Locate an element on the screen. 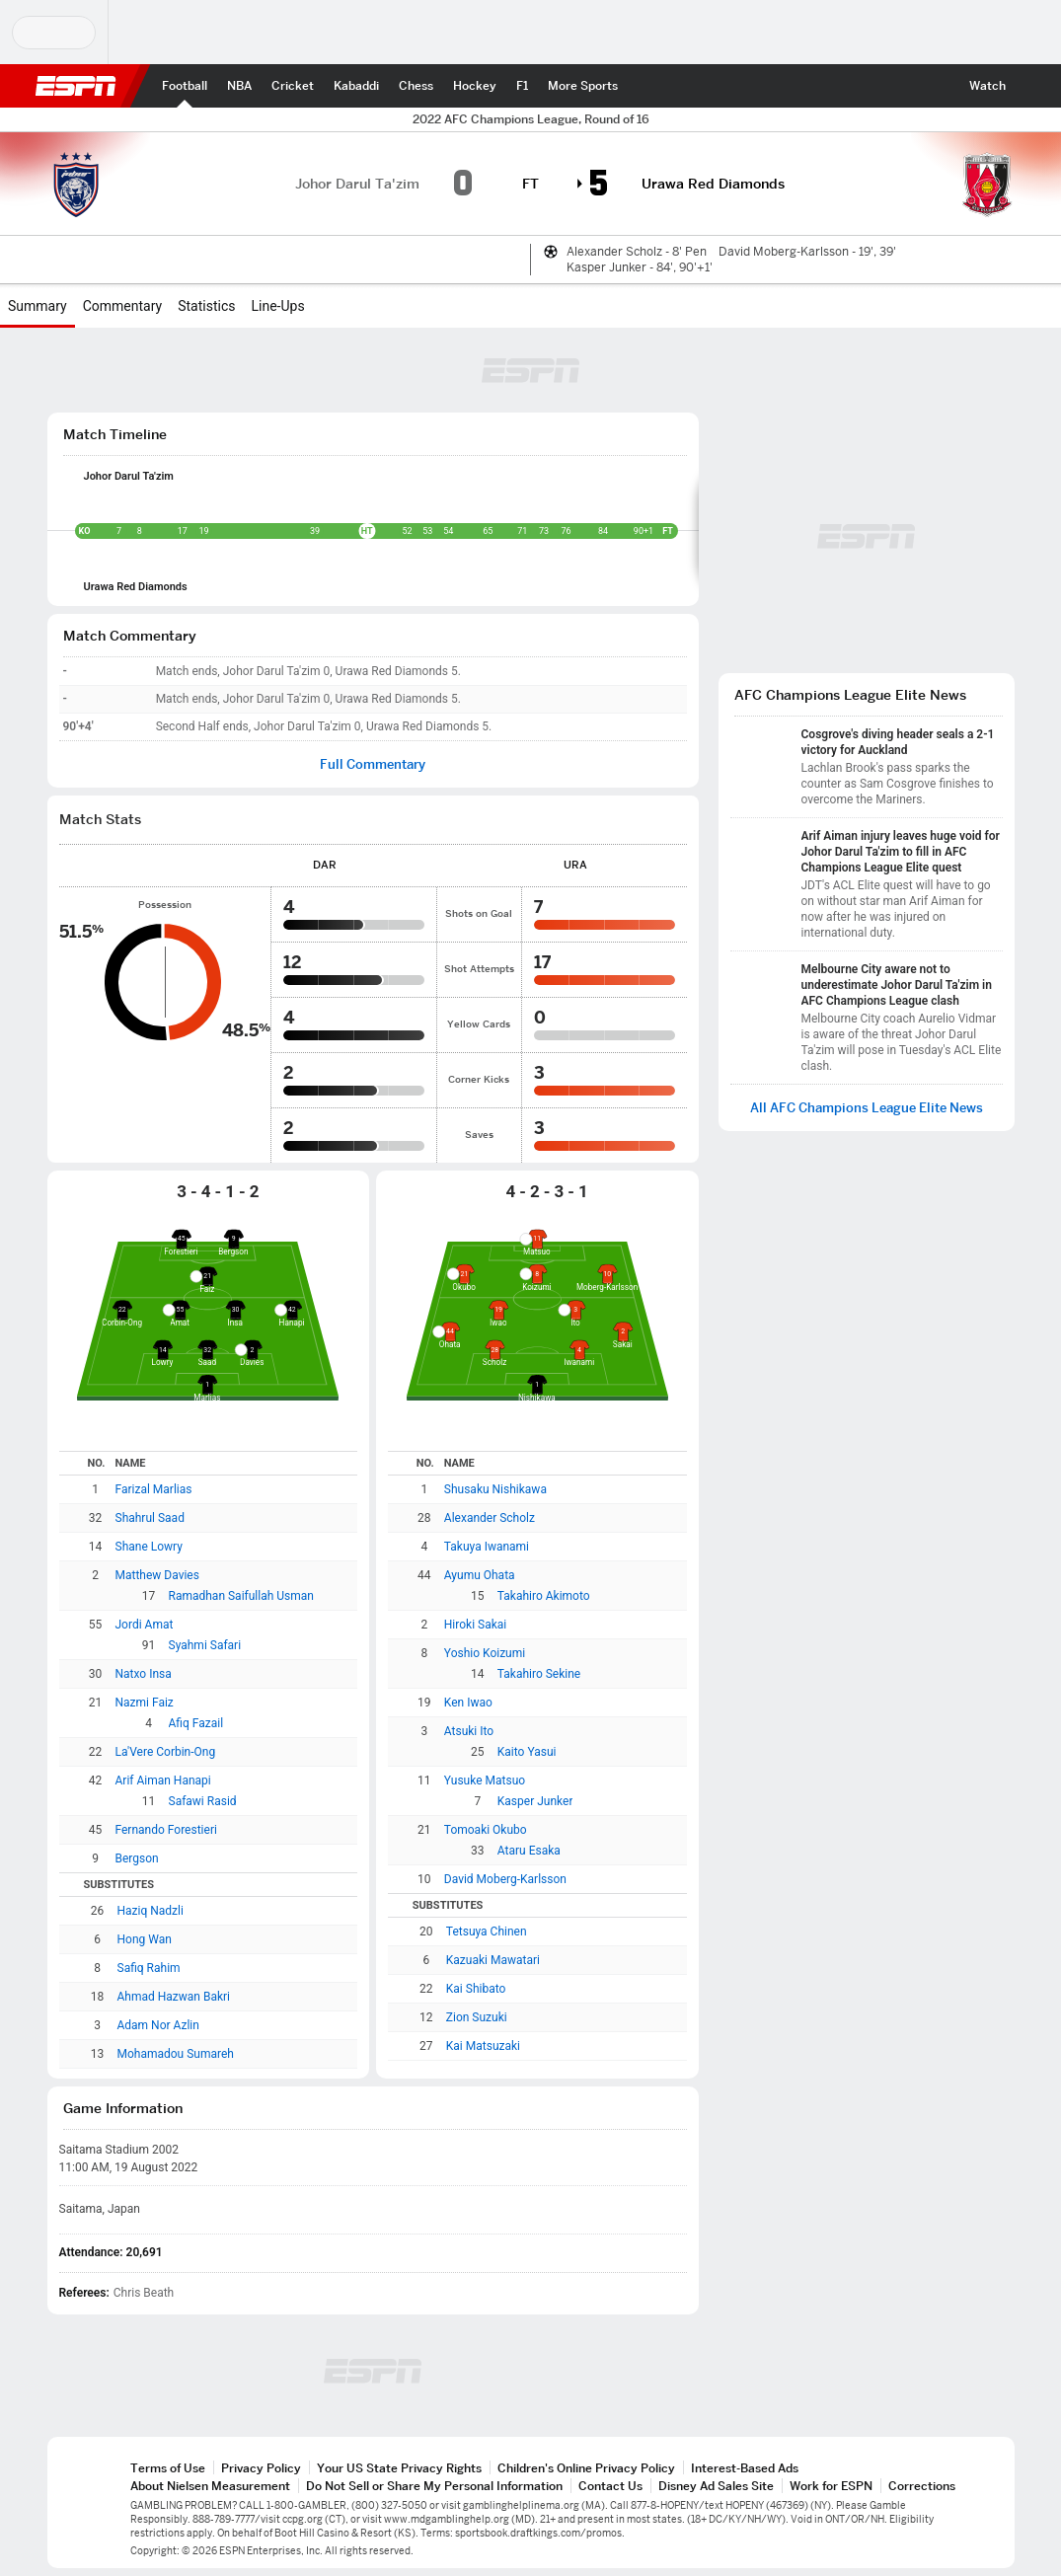  Shusaku Nishikawa is located at coordinates (495, 1489).